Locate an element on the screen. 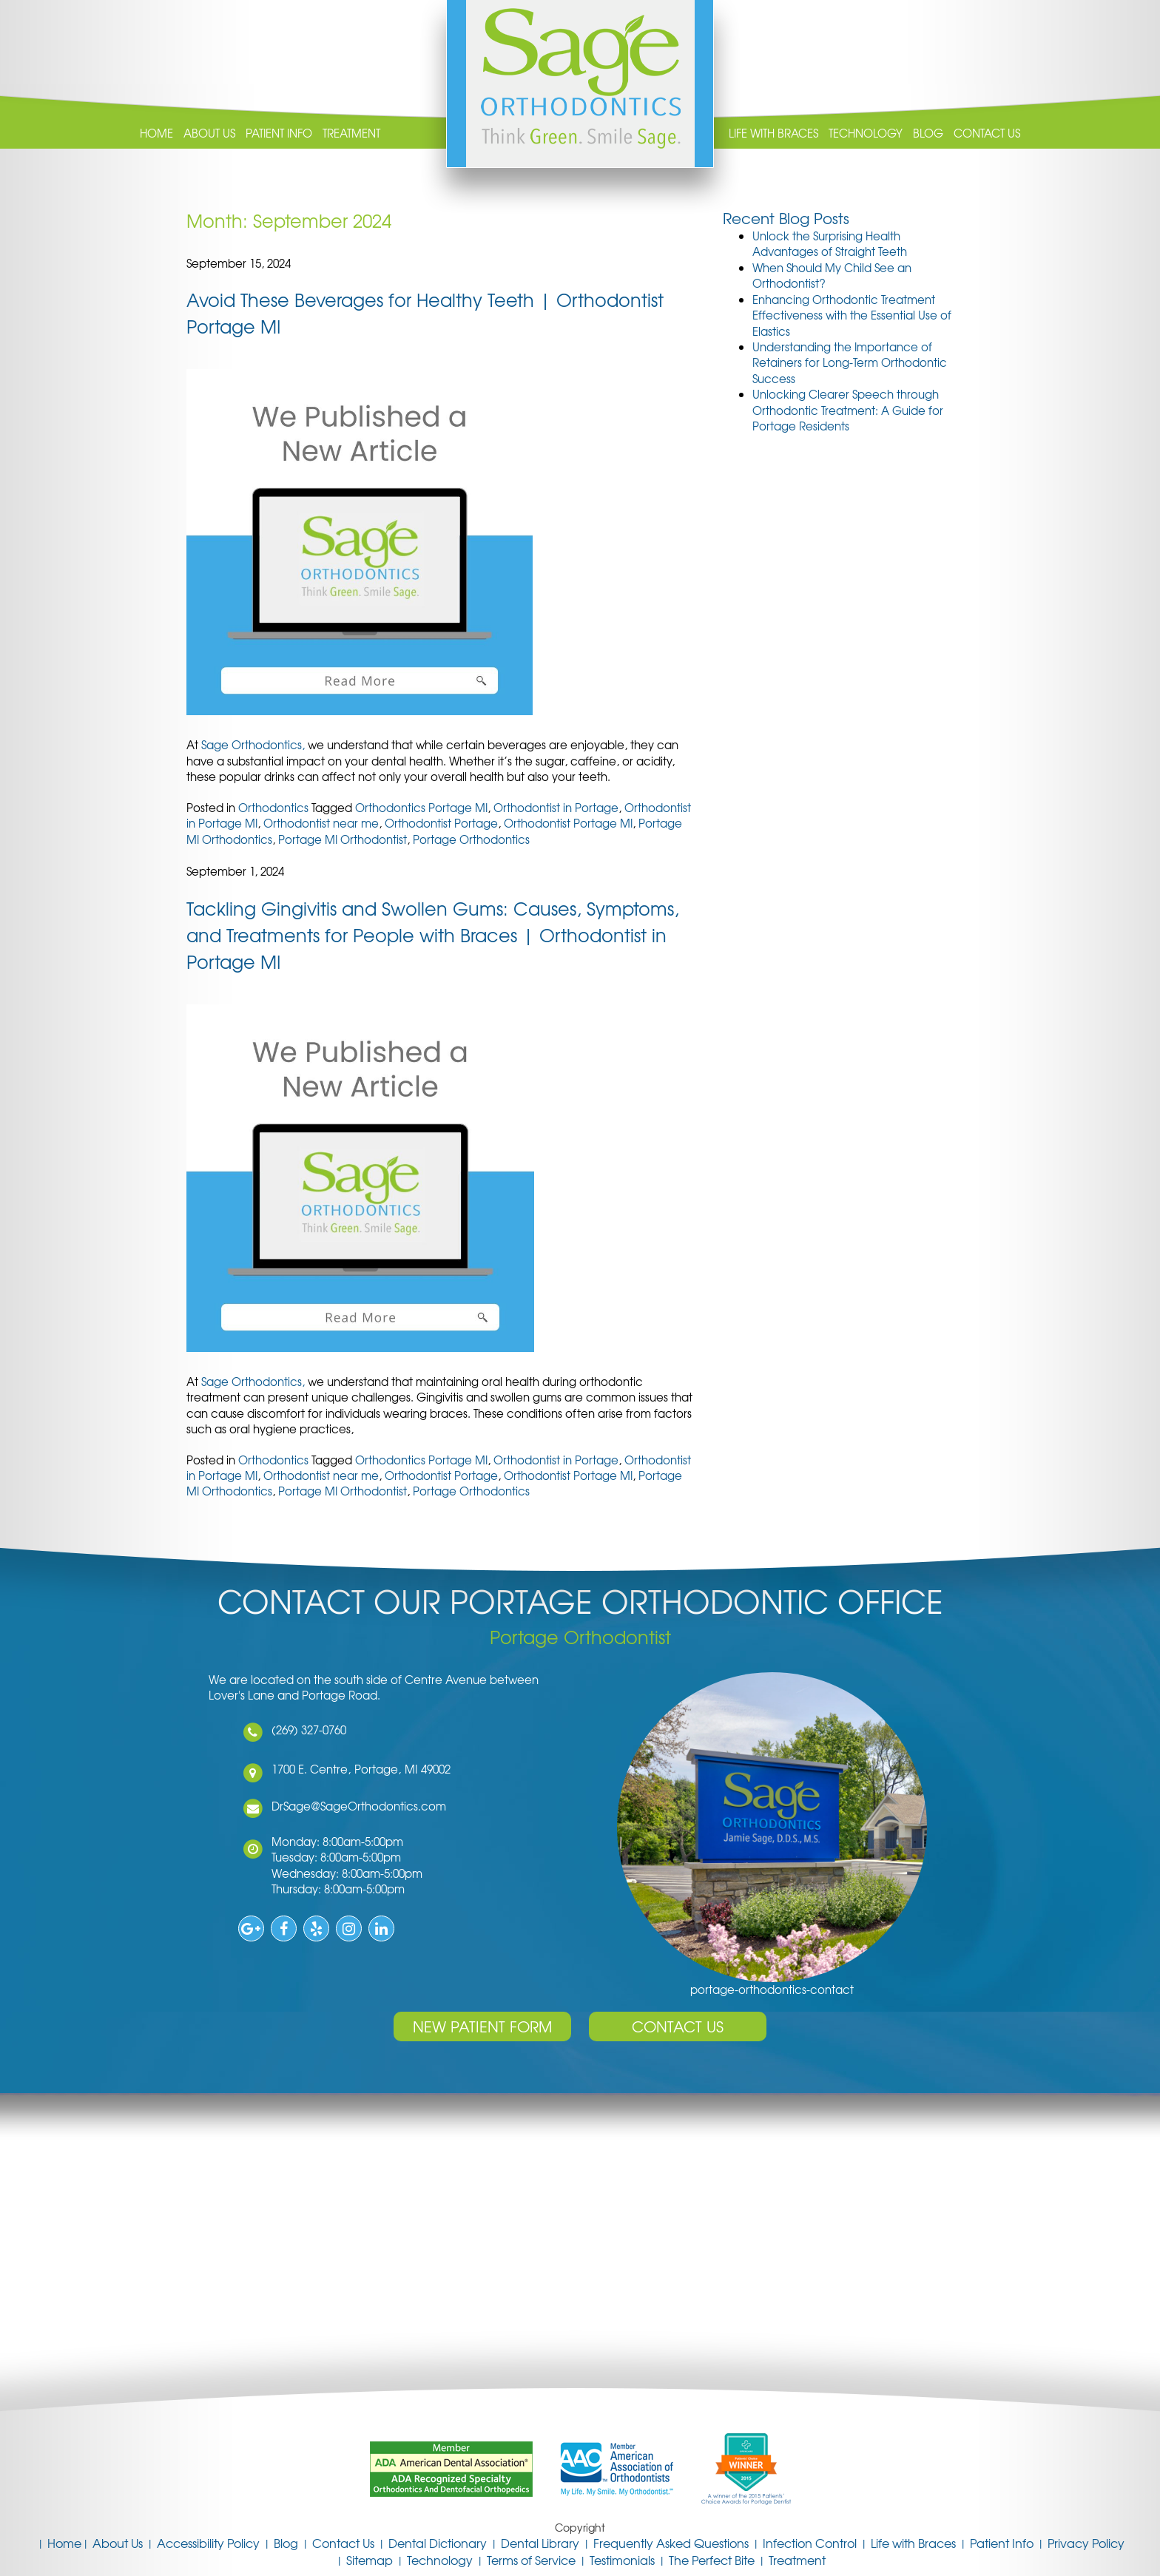  DrSage@SageOrthodontics.com is located at coordinates (343, 1806).